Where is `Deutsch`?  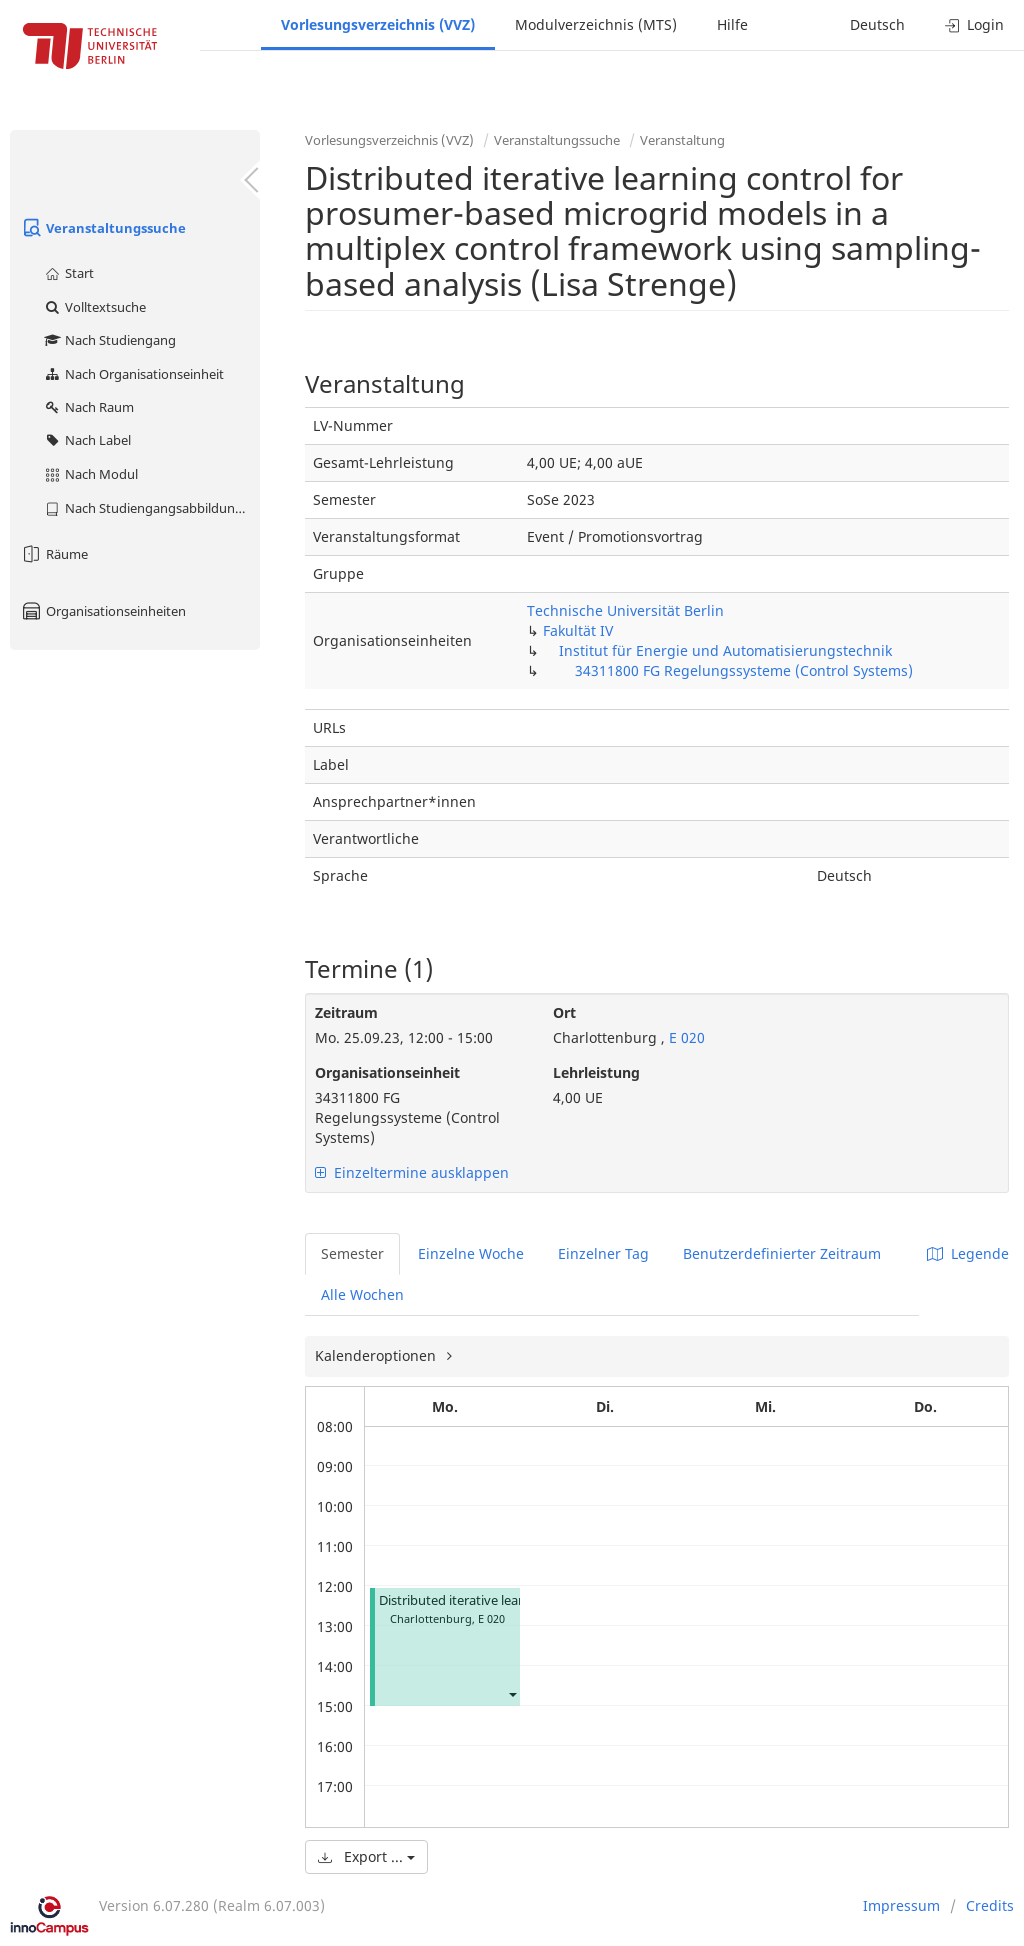
Deutsch is located at coordinates (877, 24).